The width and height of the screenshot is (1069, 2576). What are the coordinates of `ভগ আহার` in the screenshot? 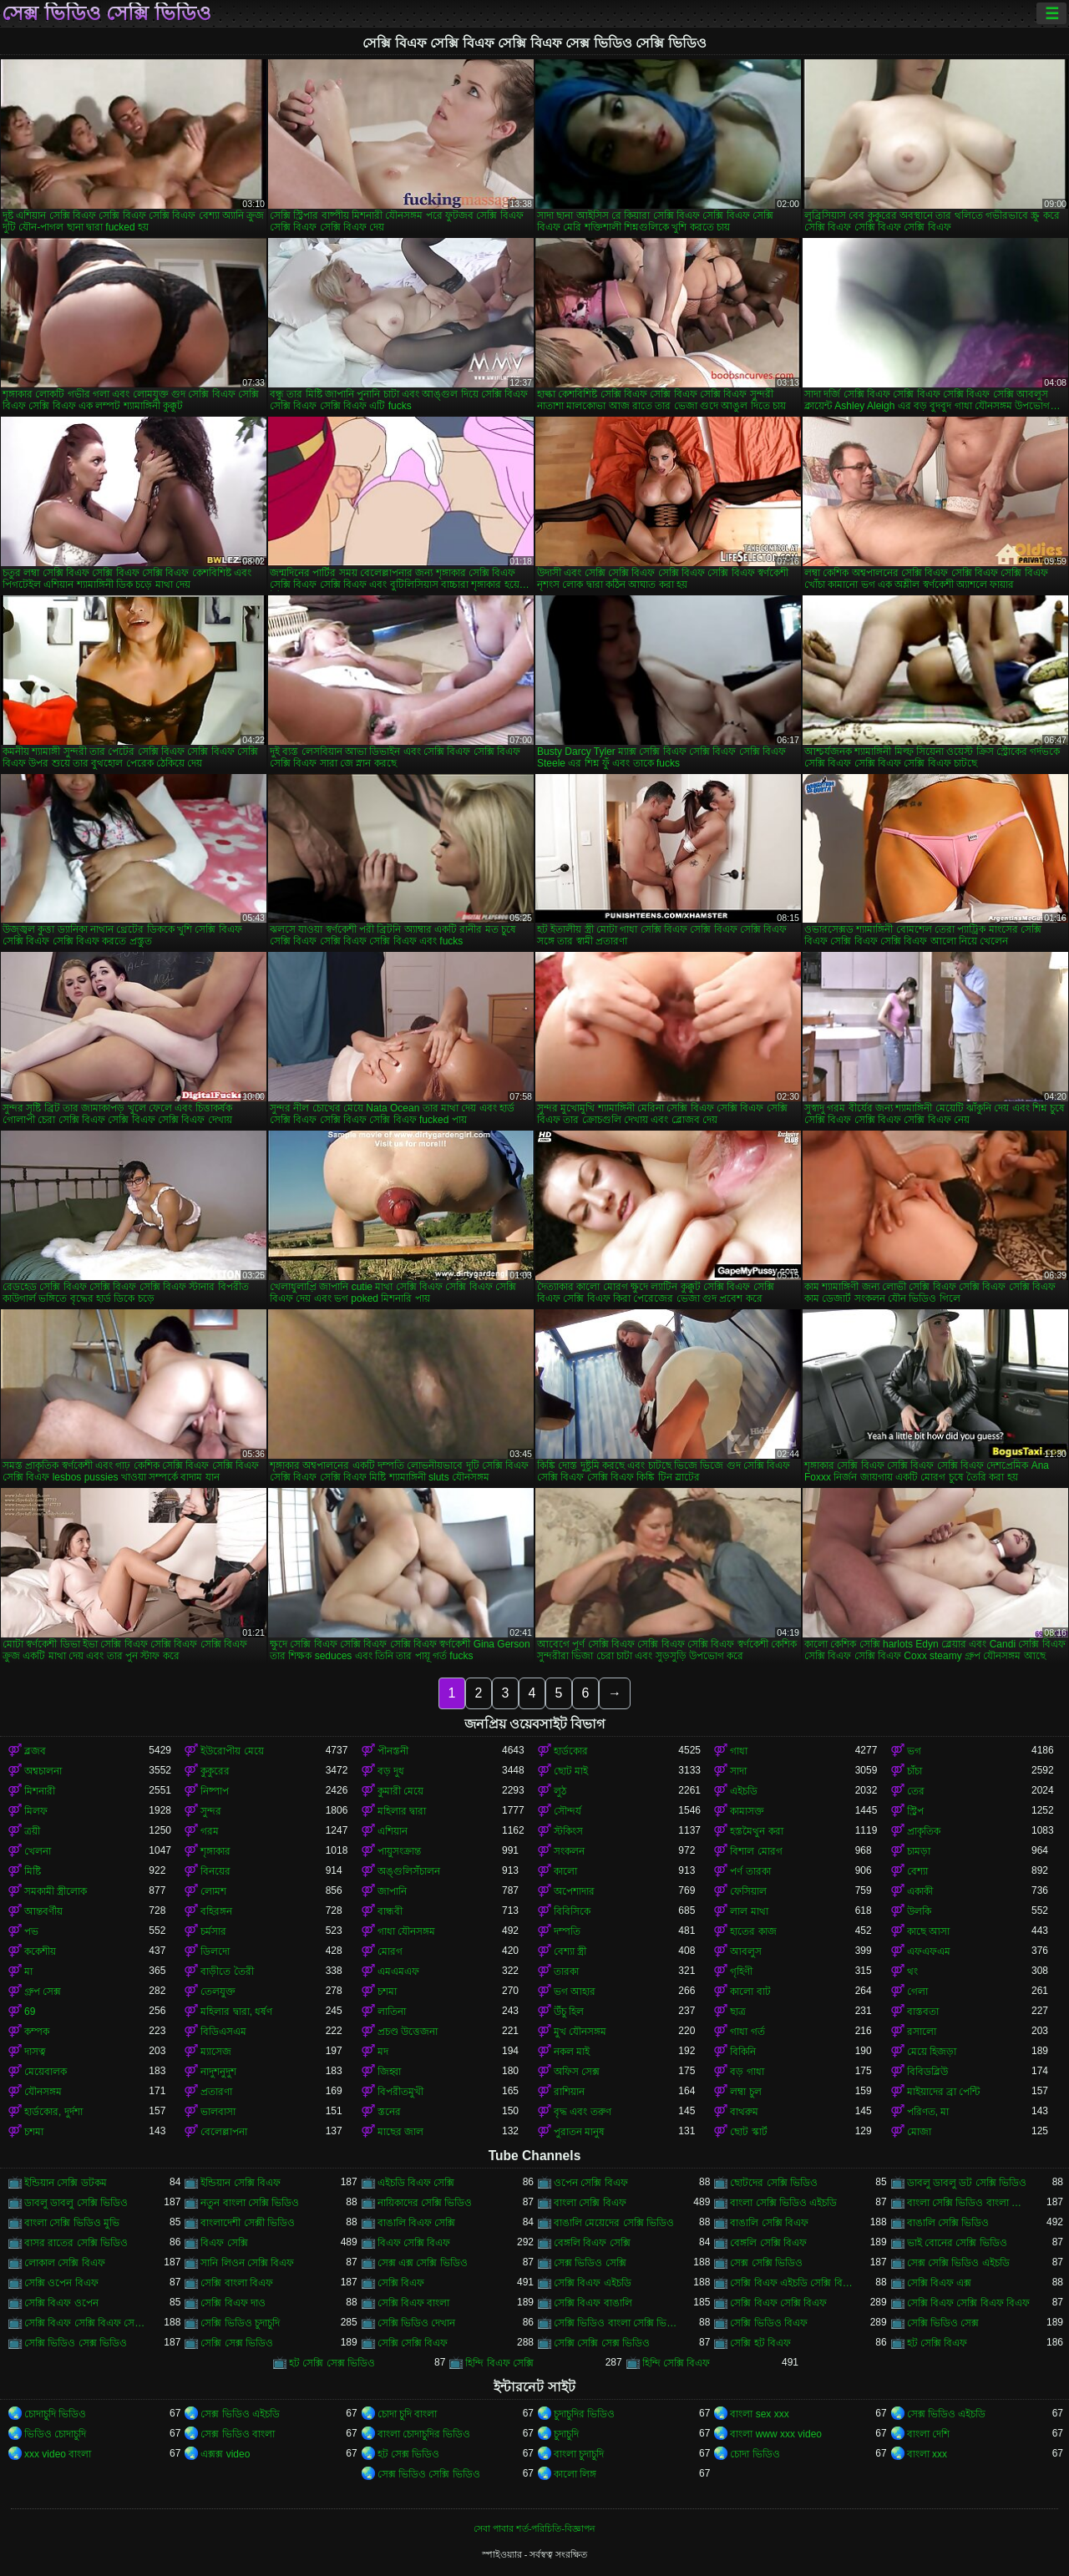 It's located at (574, 1991).